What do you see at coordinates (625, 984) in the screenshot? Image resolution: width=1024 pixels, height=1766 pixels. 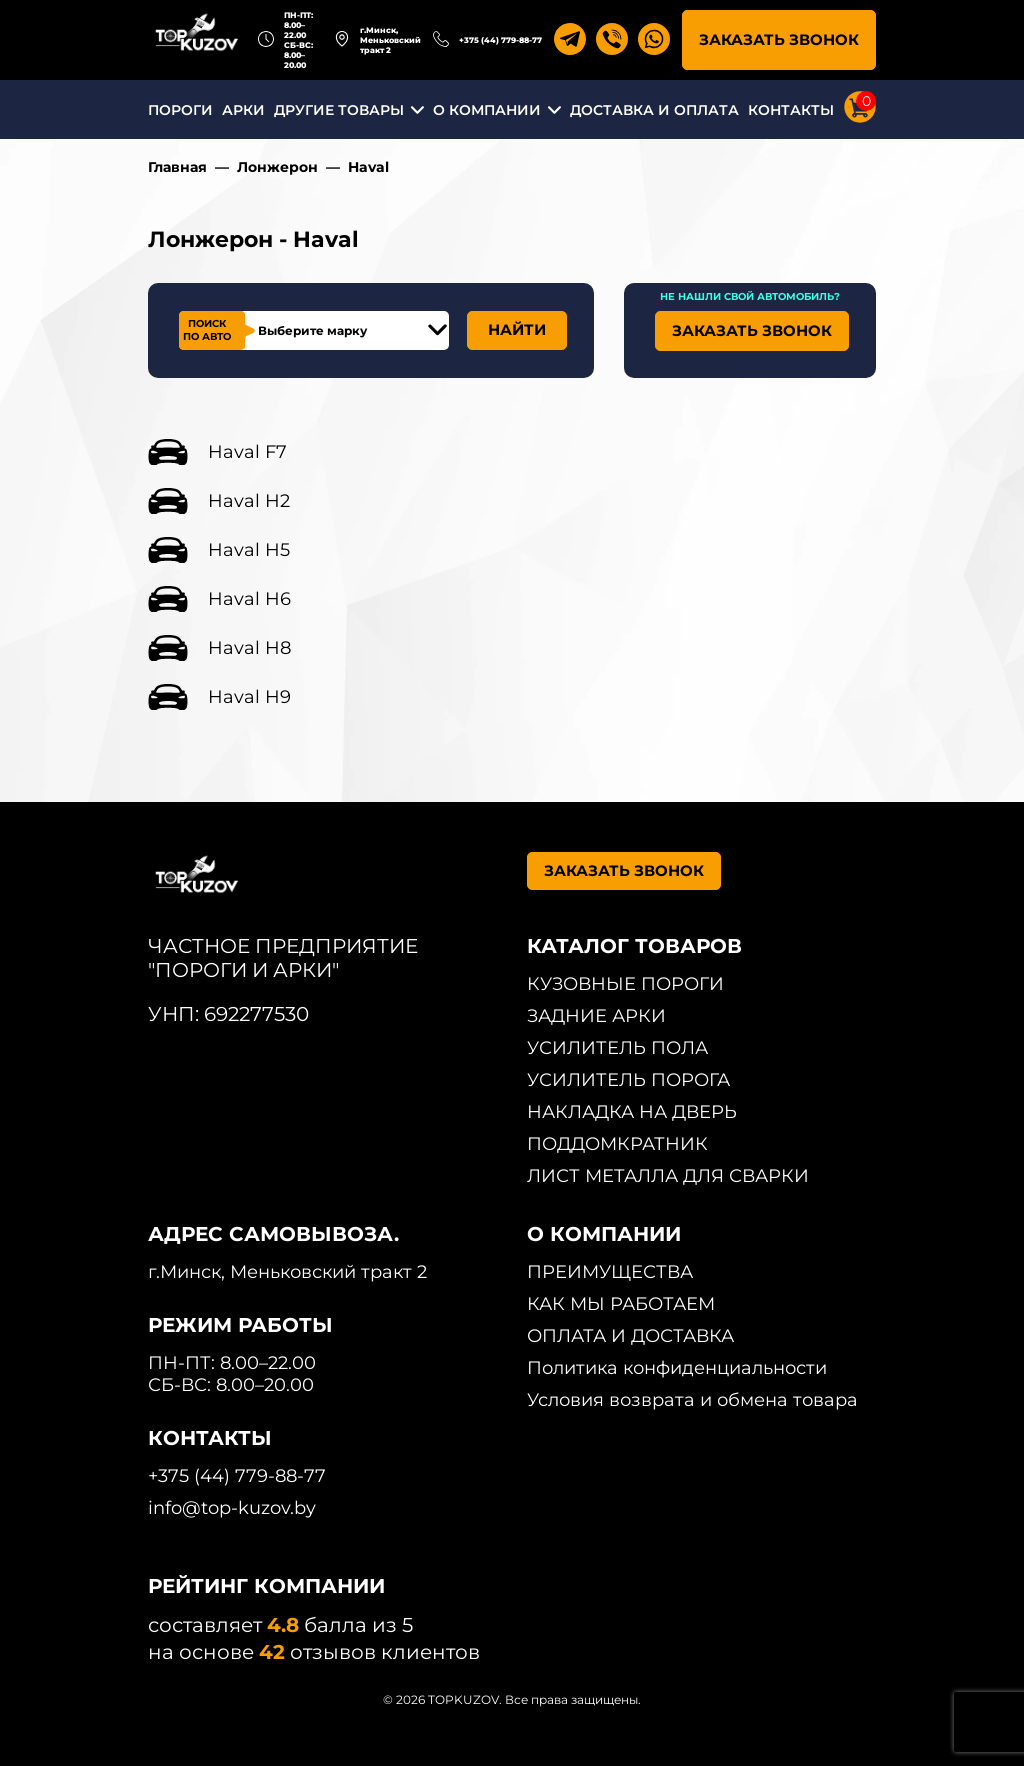 I see `КУЗОВНЫЕ ПОРОГИ` at bounding box center [625, 984].